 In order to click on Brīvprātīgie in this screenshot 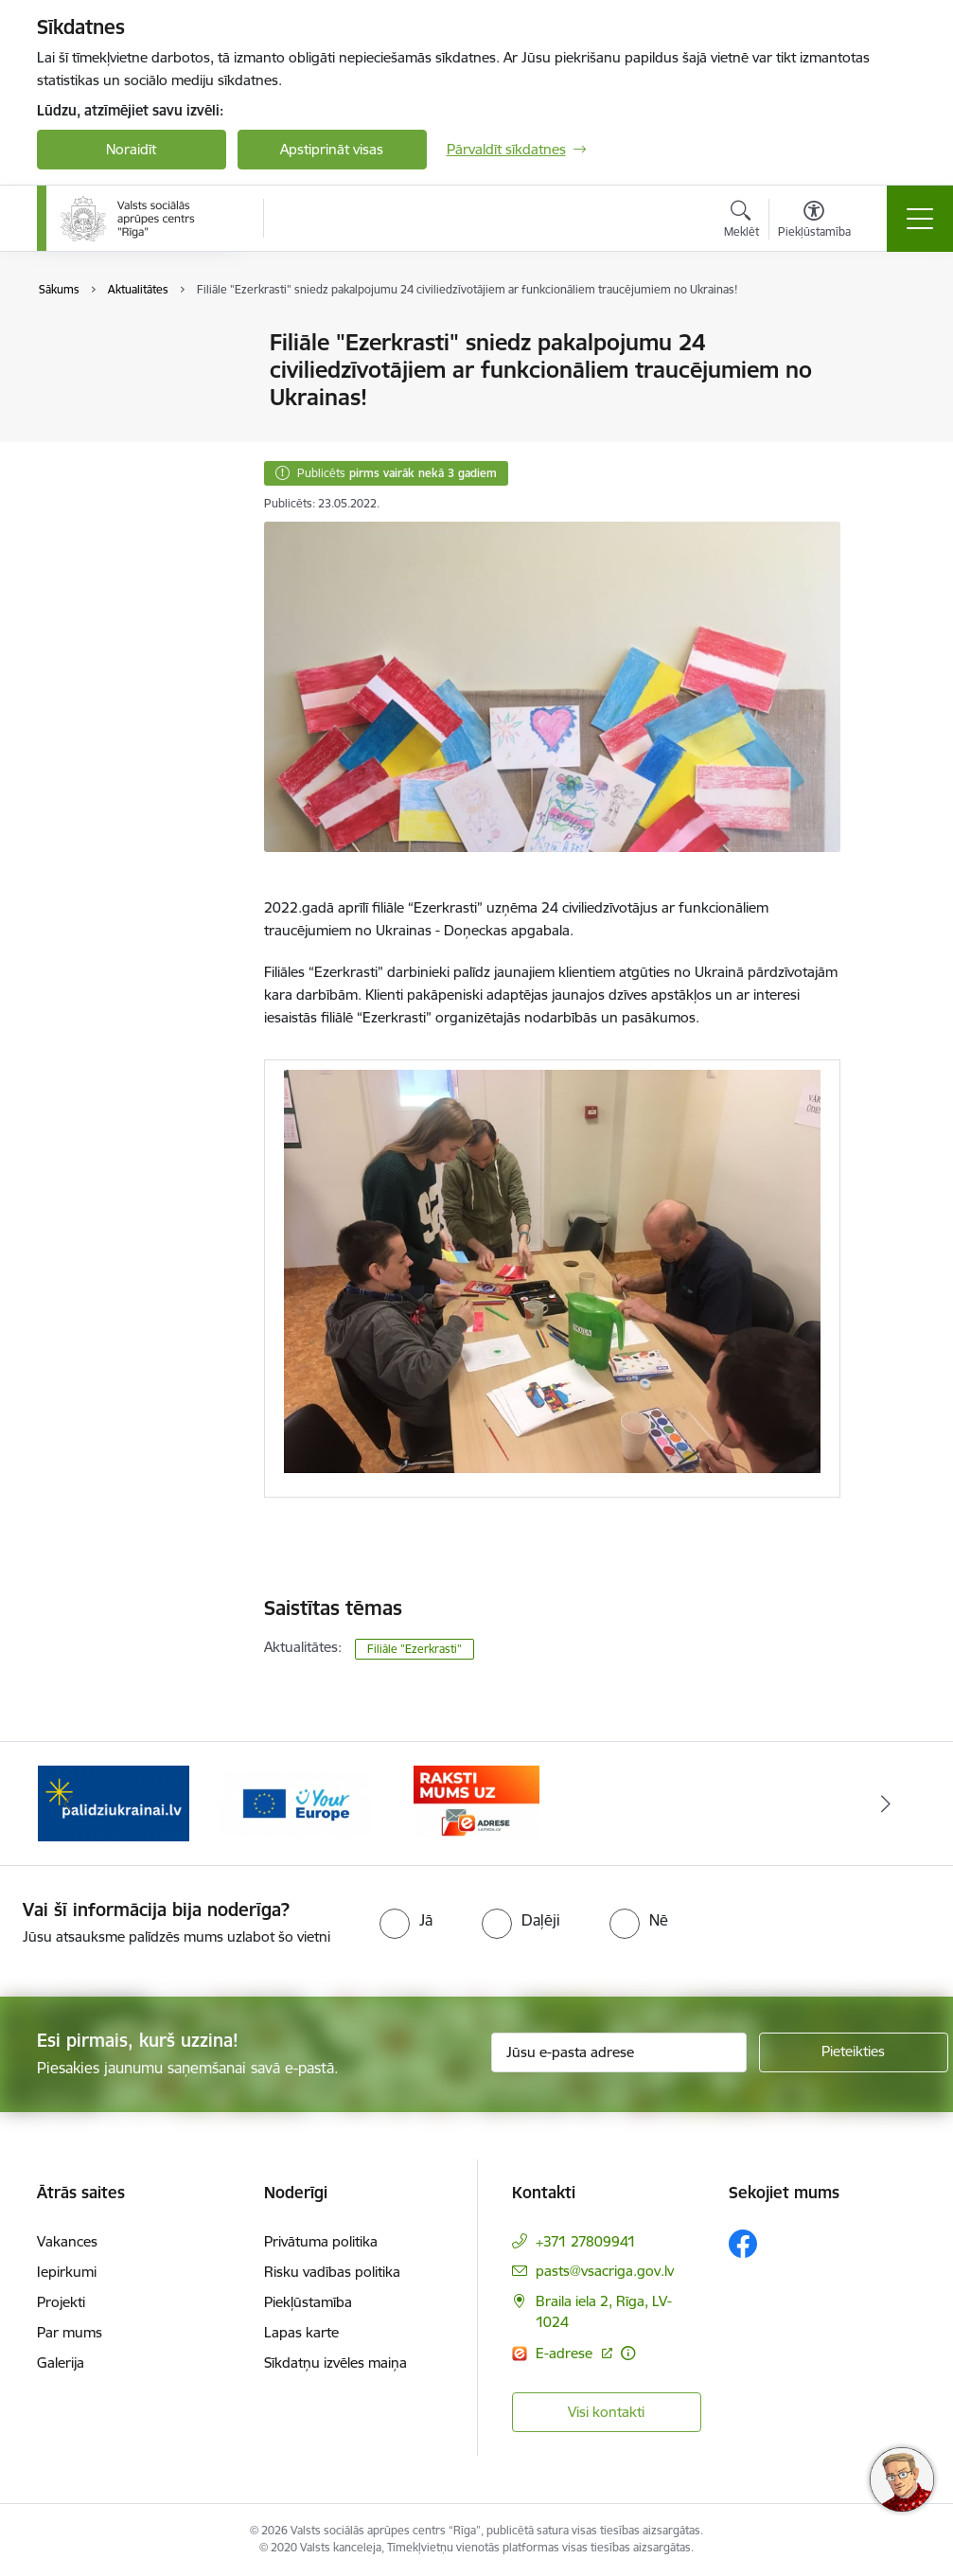, I will do `click(93, 443)`.